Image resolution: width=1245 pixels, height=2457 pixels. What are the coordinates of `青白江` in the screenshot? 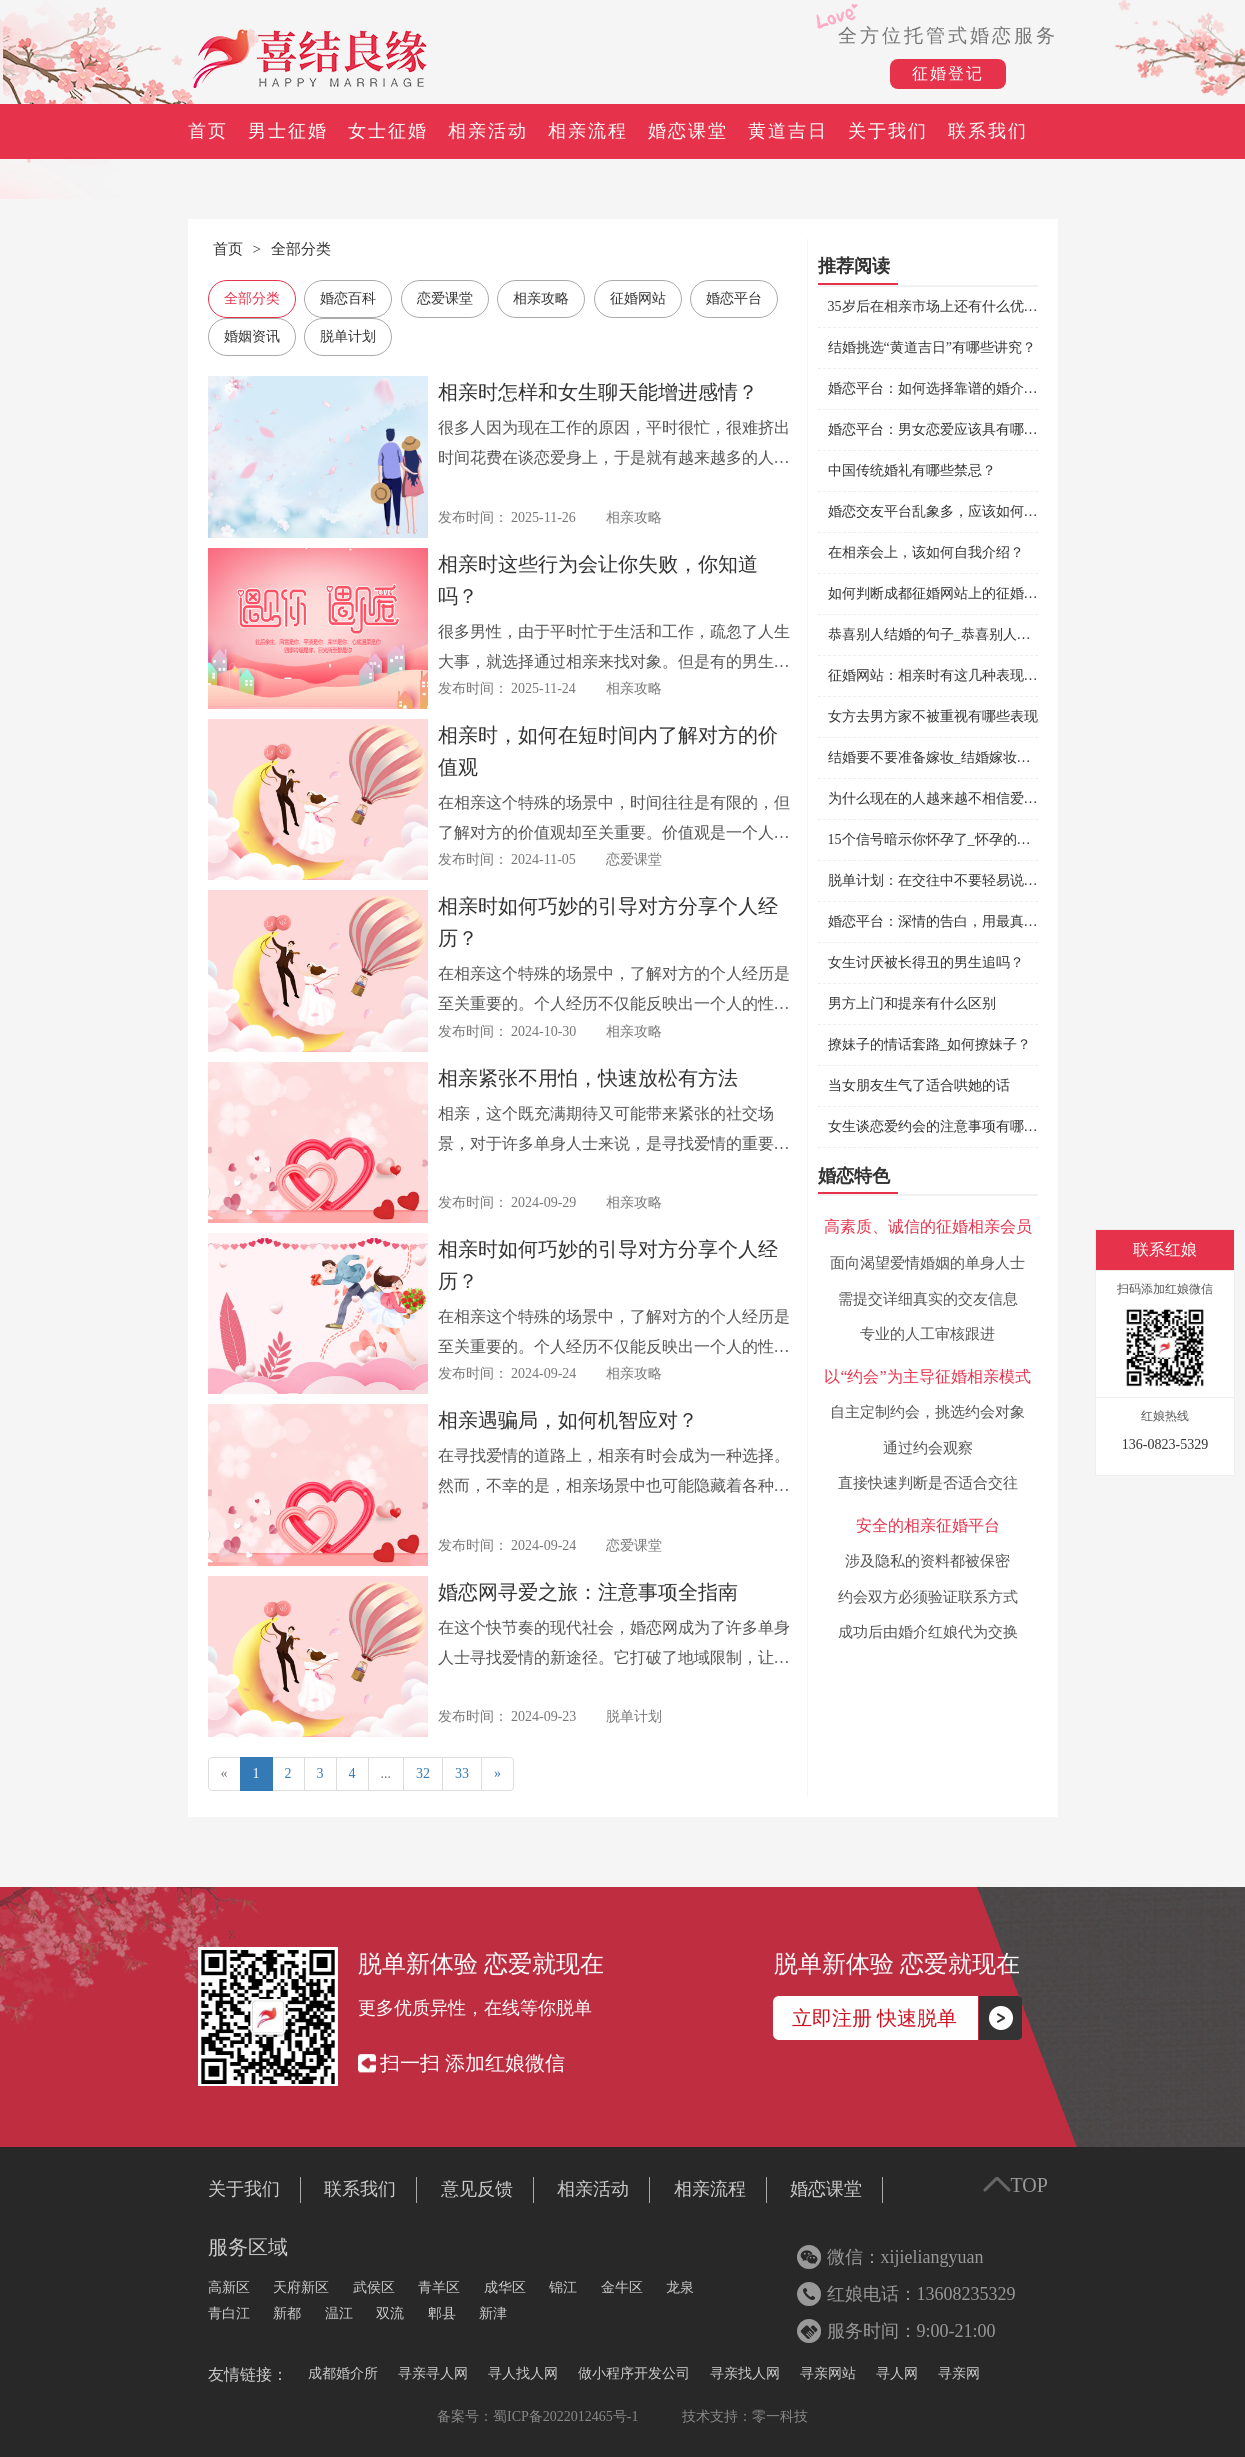 It's located at (229, 2313).